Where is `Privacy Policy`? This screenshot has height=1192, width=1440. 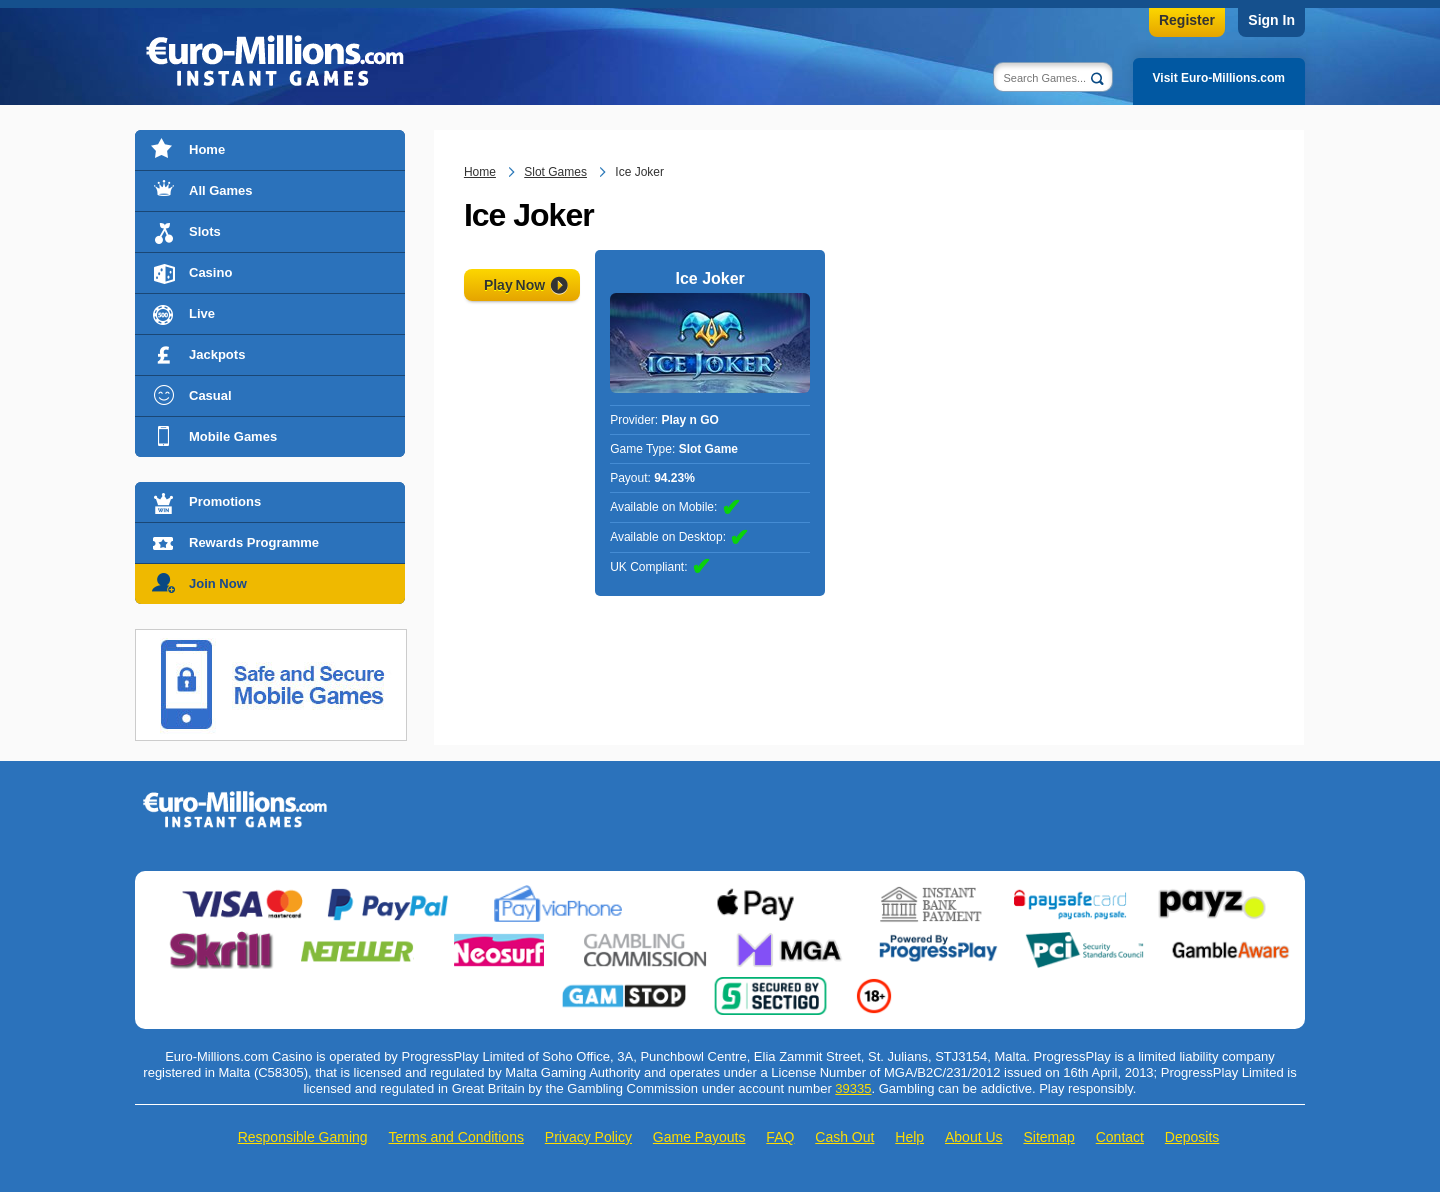 Privacy Policy is located at coordinates (588, 1137).